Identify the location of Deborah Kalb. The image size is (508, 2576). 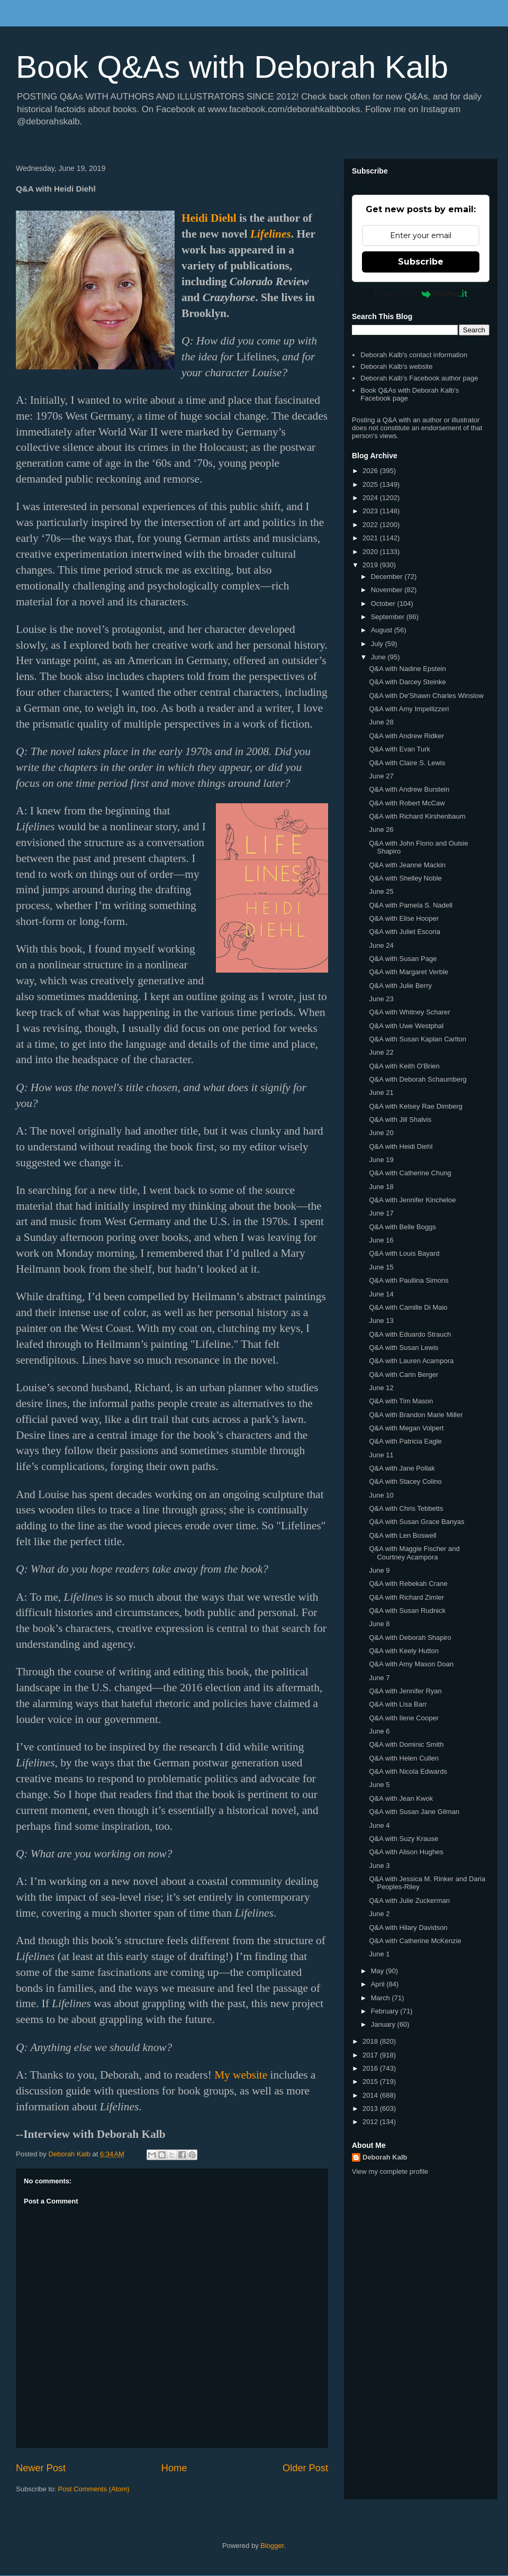
(384, 2157).